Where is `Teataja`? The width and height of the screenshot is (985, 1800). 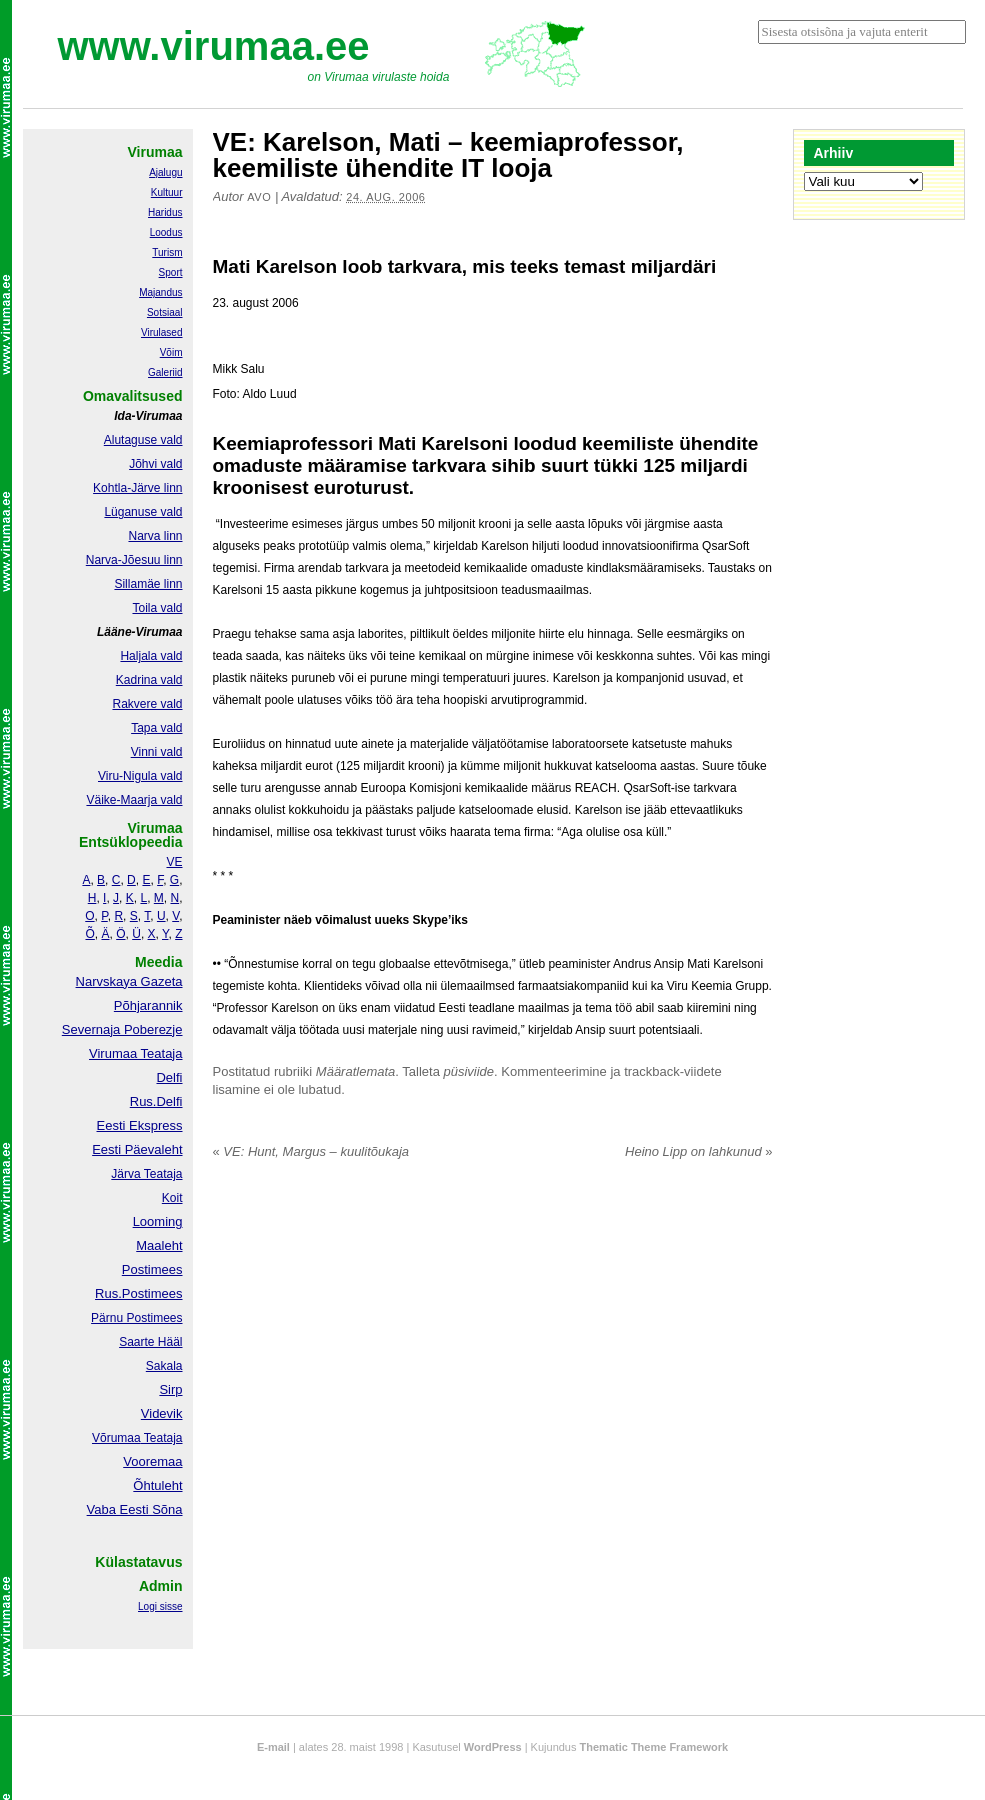 Teataja is located at coordinates (162, 1438).